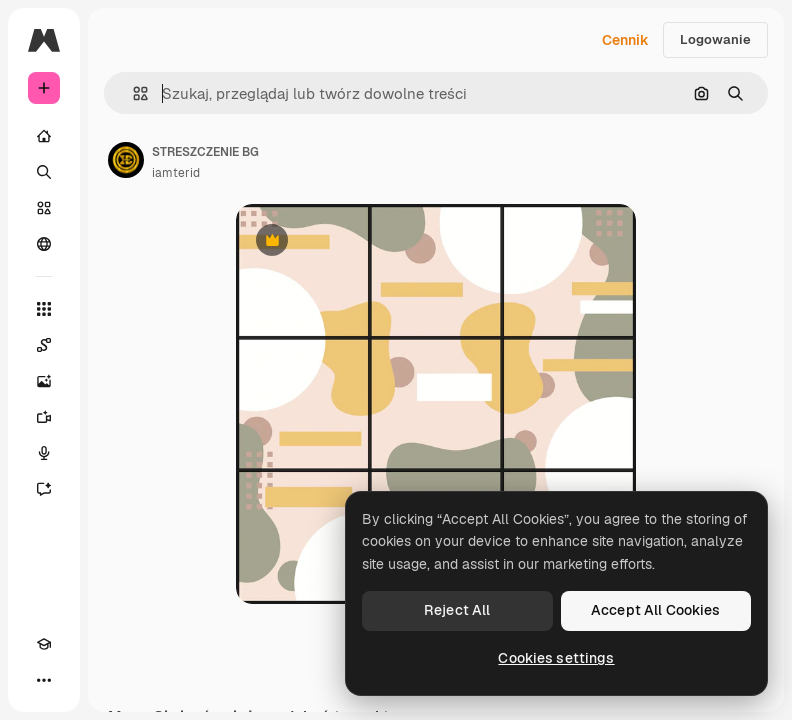 The width and height of the screenshot is (792, 720). I want to click on [Więcej], so click(44, 680).